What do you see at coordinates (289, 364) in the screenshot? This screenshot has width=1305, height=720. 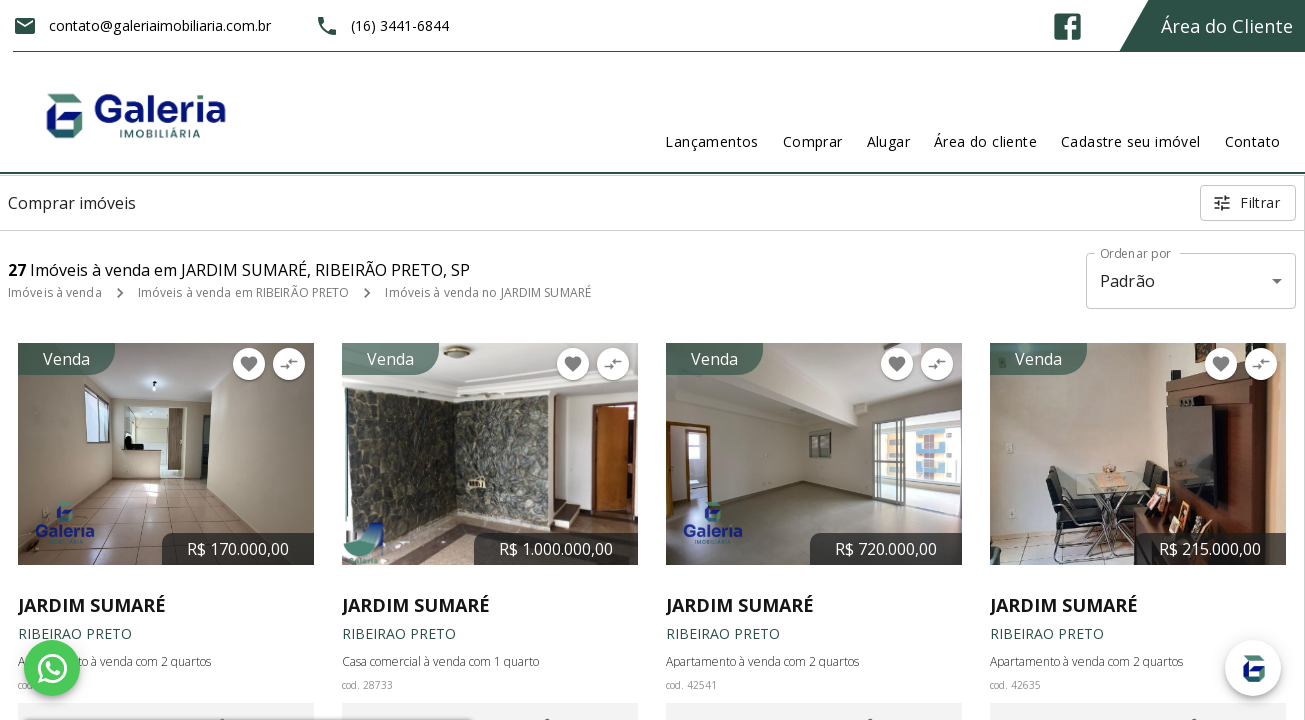 I see `[Adicionar imóvel no comparar]` at bounding box center [289, 364].